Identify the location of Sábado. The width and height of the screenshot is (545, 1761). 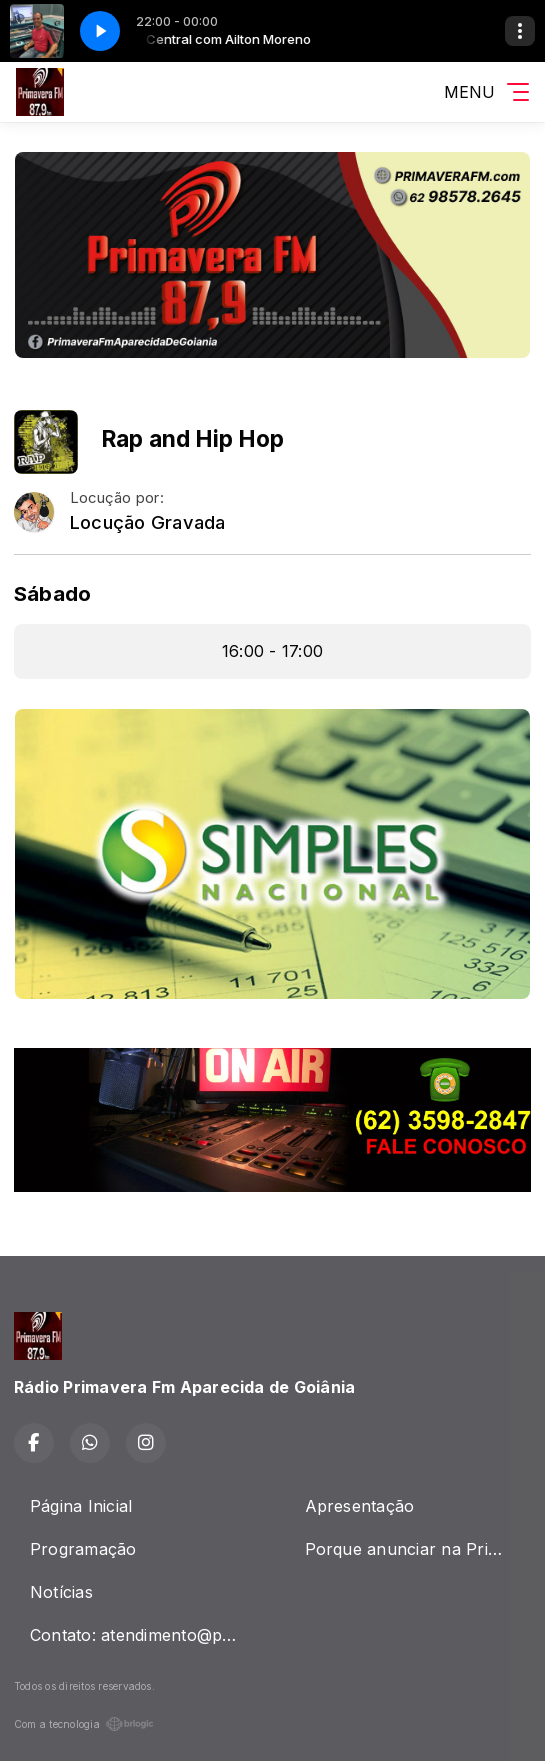
(52, 593).